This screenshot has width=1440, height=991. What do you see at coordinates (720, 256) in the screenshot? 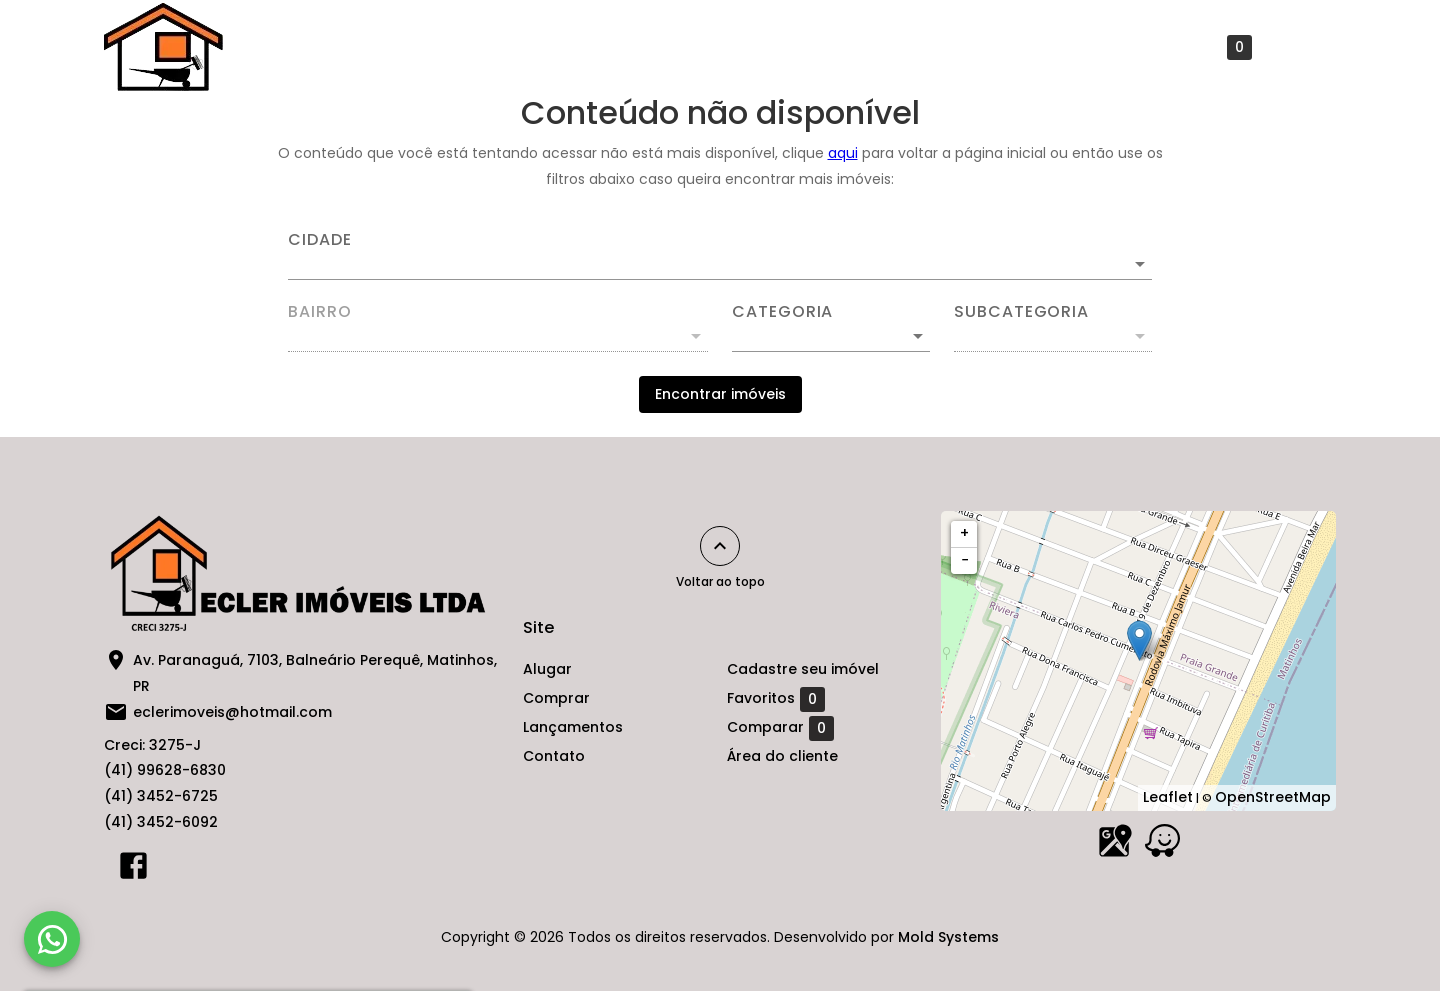
I see `[combobox]` at bounding box center [720, 256].